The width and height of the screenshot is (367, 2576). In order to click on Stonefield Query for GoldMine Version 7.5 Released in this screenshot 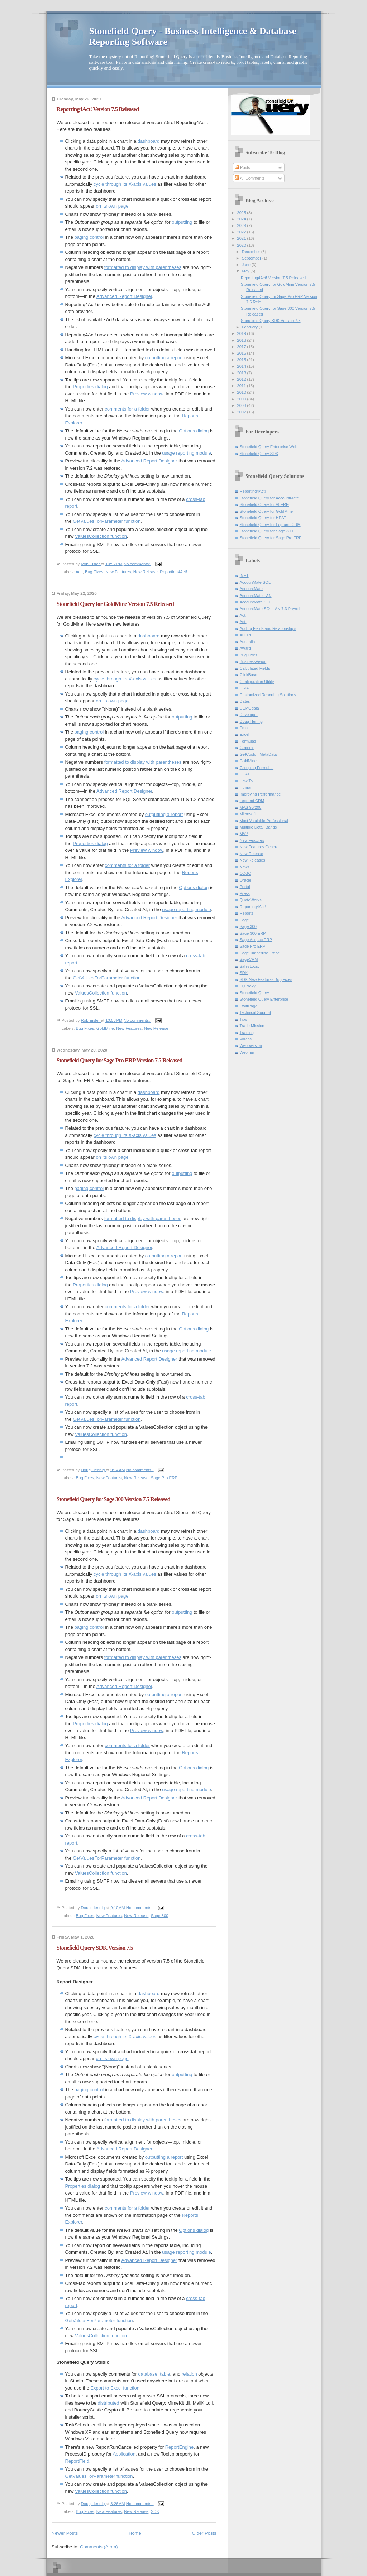, I will do `click(115, 604)`.